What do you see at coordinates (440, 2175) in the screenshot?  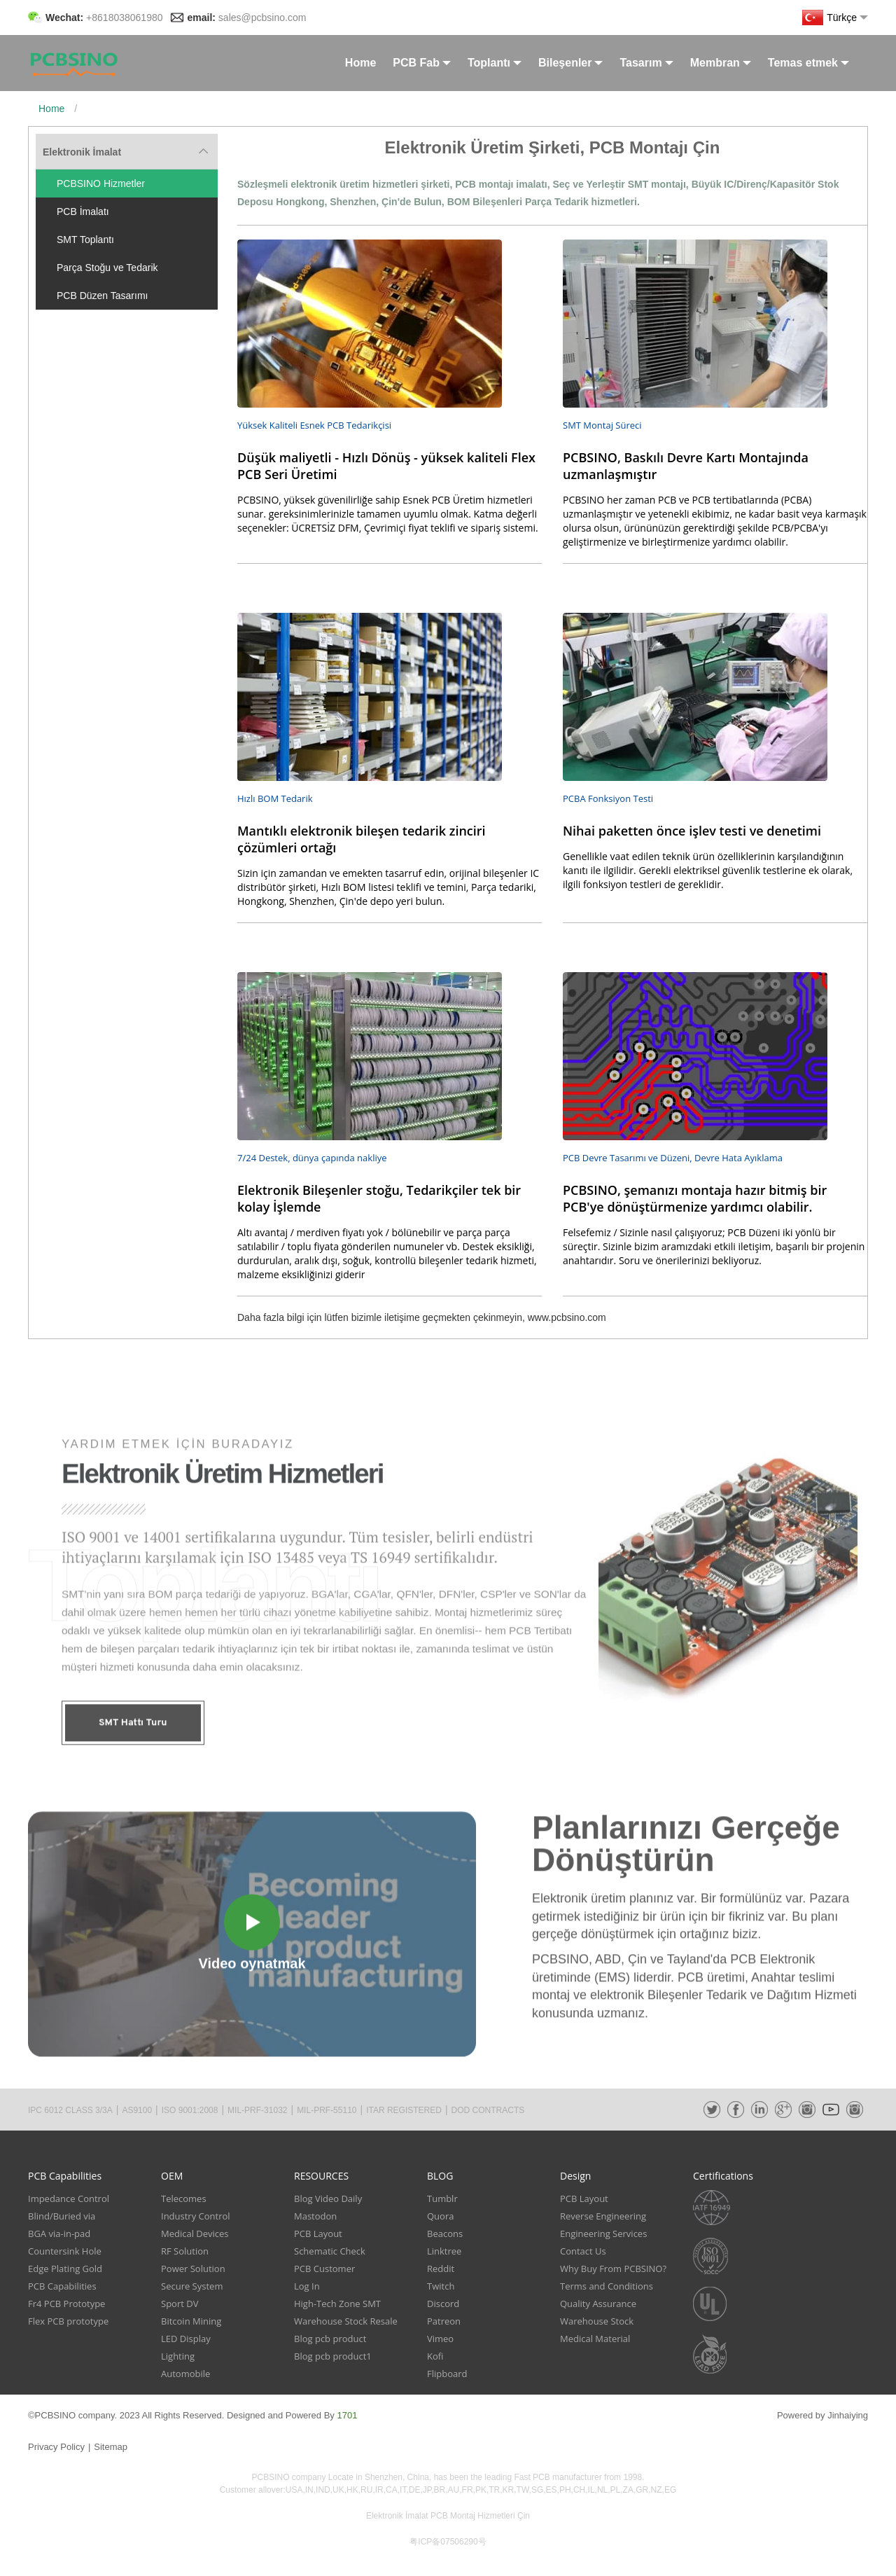 I see `BLOG` at bounding box center [440, 2175].